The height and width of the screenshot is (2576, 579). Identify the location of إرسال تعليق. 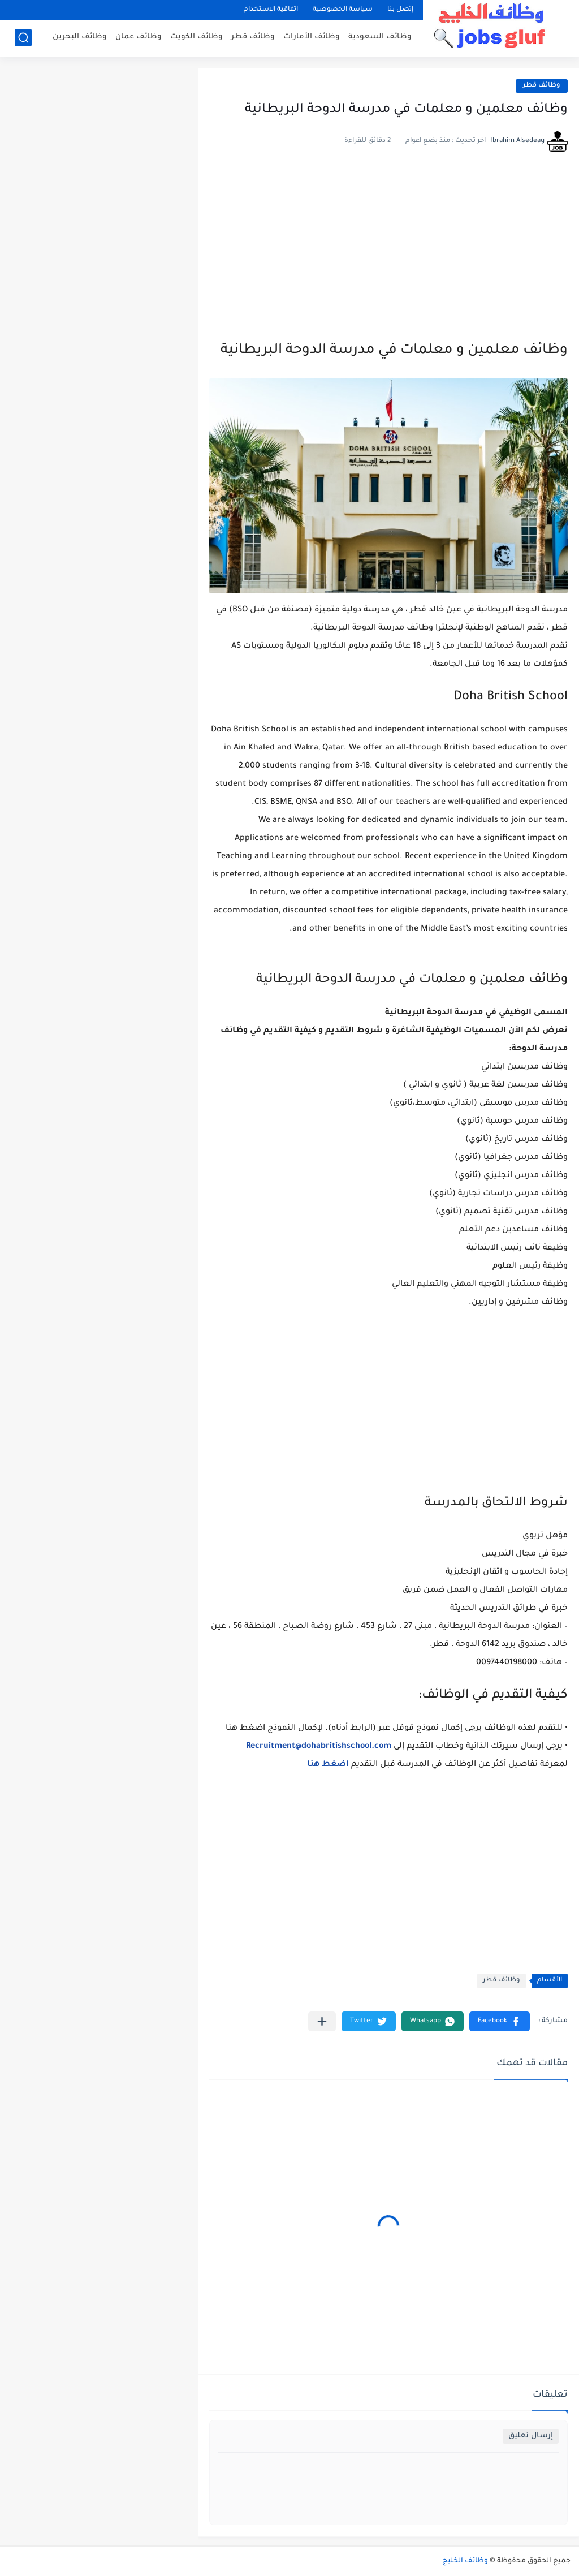
(530, 2436).